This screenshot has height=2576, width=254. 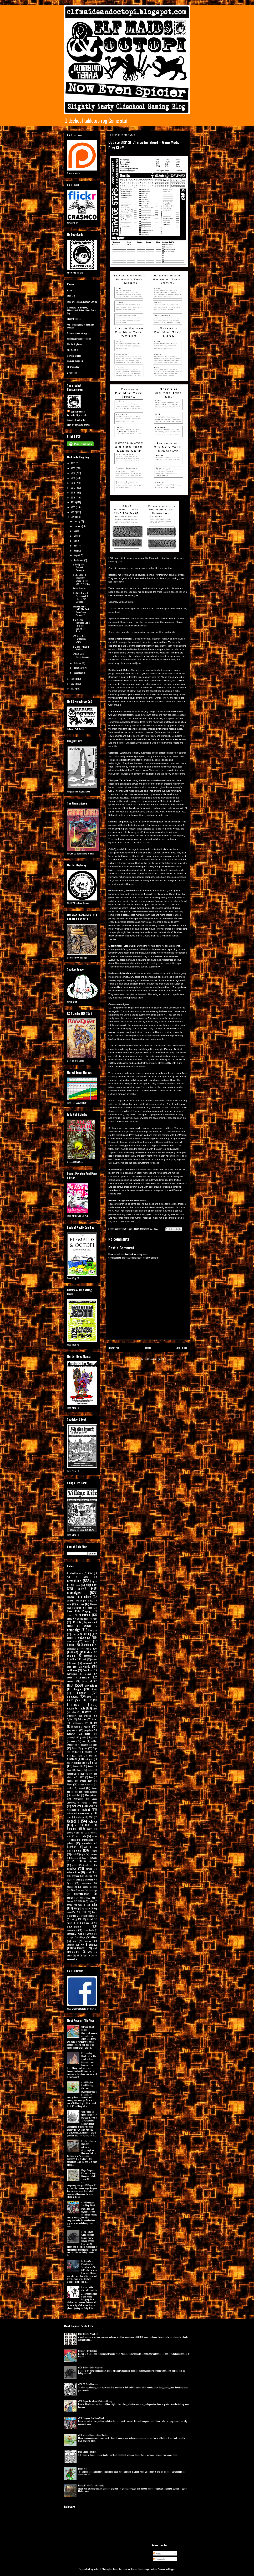 I want to click on weapons, so click(x=70, y=1944).